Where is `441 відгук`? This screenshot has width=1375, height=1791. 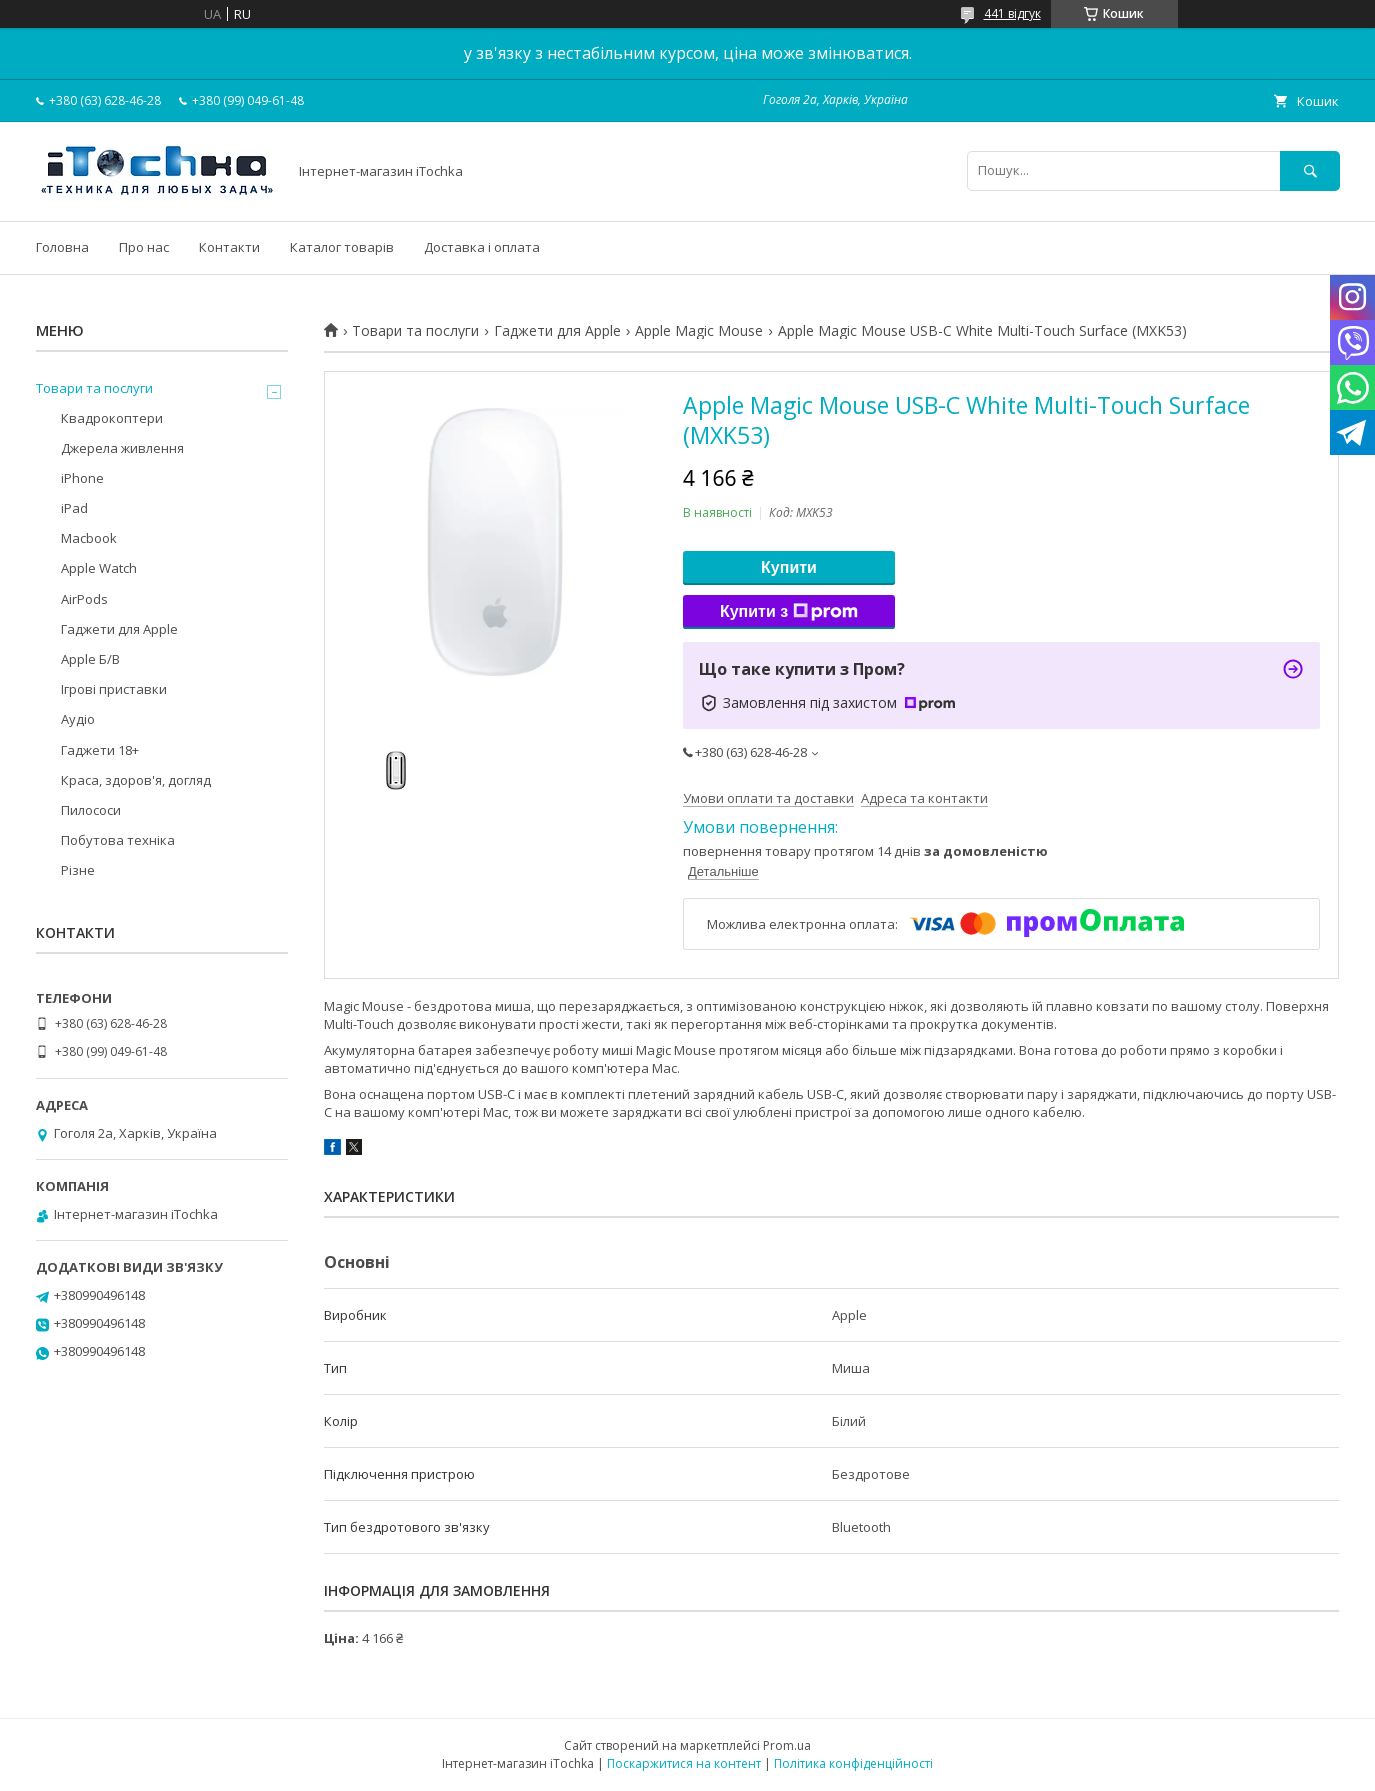 441 відгук is located at coordinates (1012, 13).